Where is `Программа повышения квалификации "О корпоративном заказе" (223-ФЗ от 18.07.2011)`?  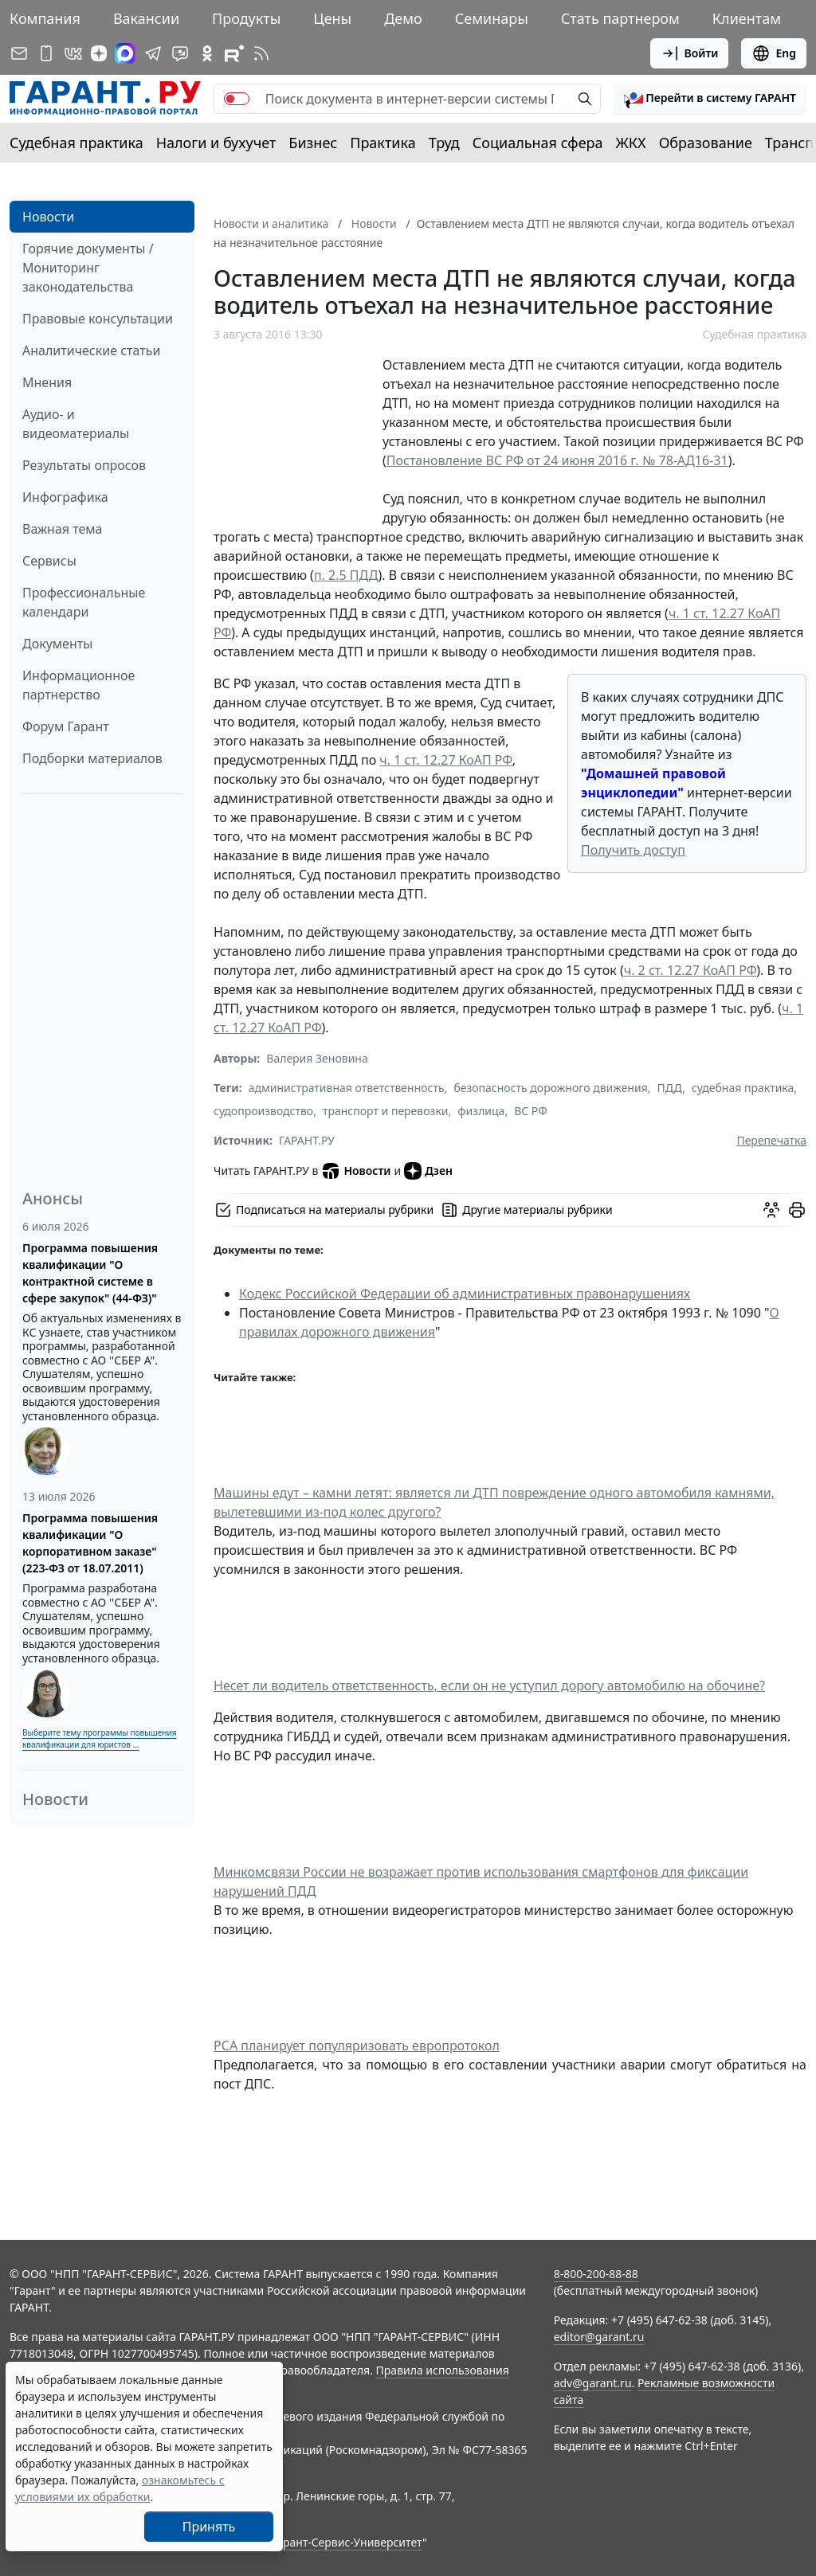 Программа повышения квалификации "О корпоративном заказе" (223-ФЗ от 18.07.2011) is located at coordinates (90, 1543).